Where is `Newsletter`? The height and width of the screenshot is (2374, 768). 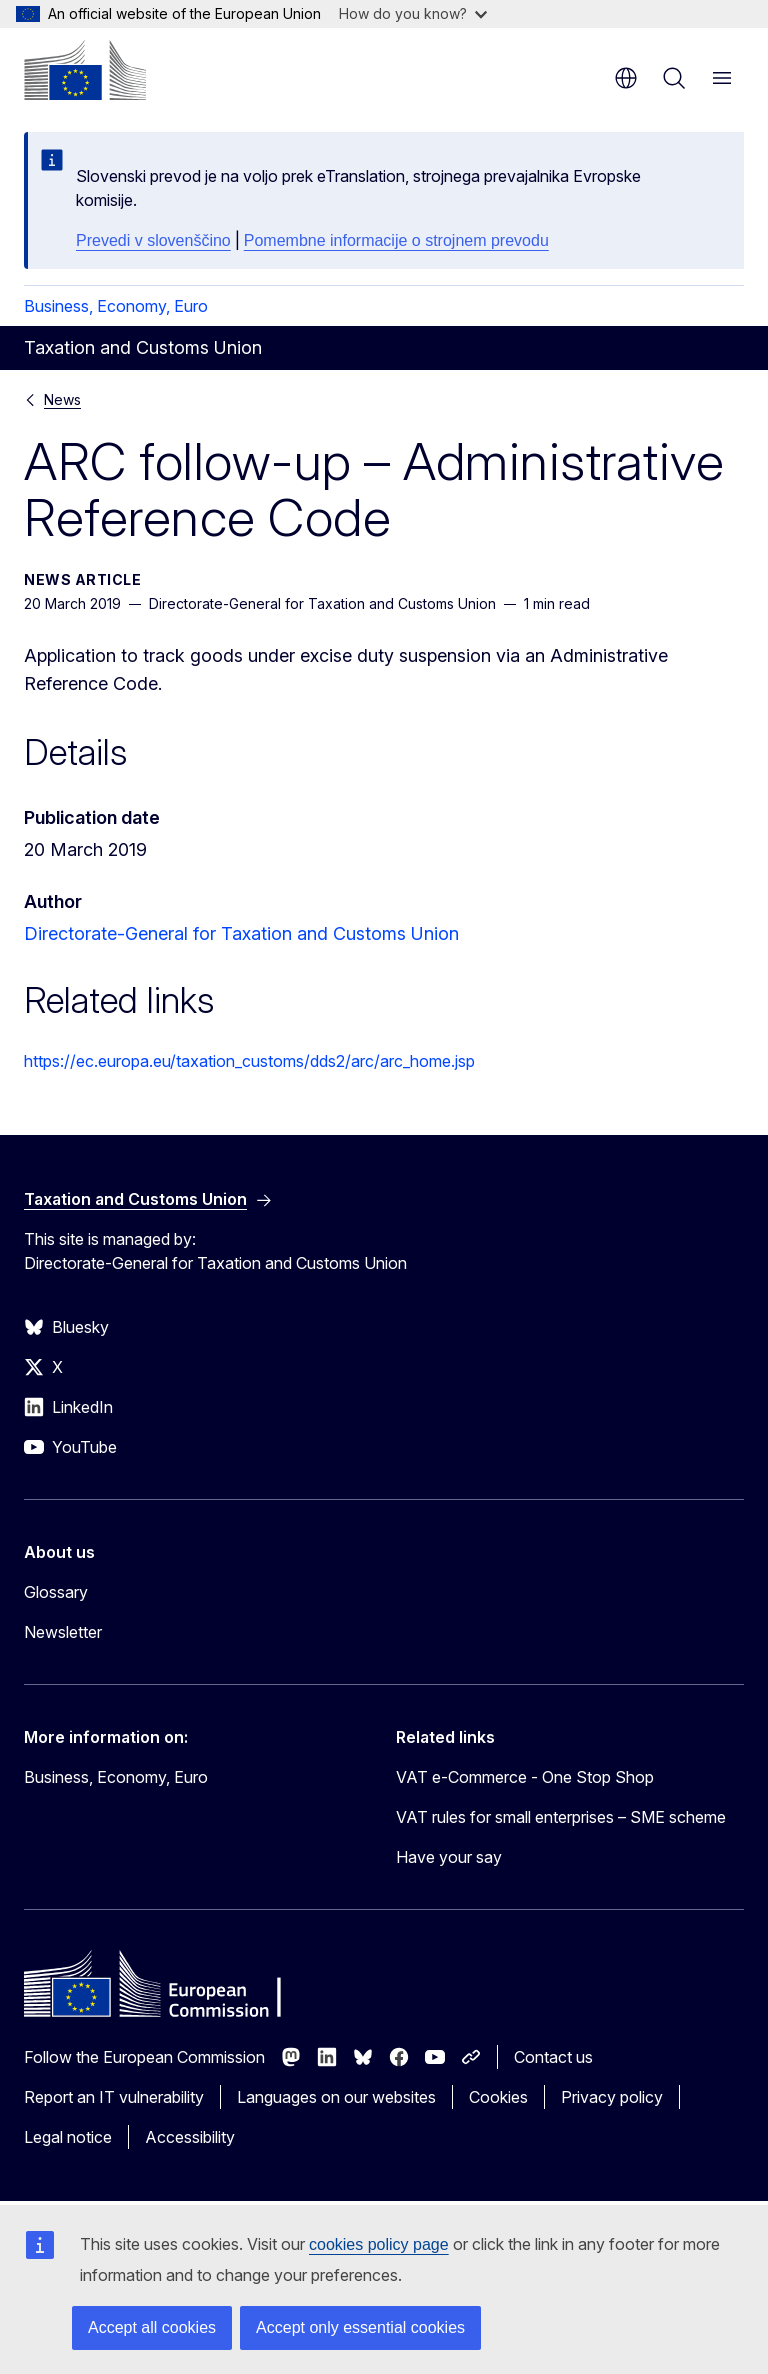 Newsletter is located at coordinates (63, 1632).